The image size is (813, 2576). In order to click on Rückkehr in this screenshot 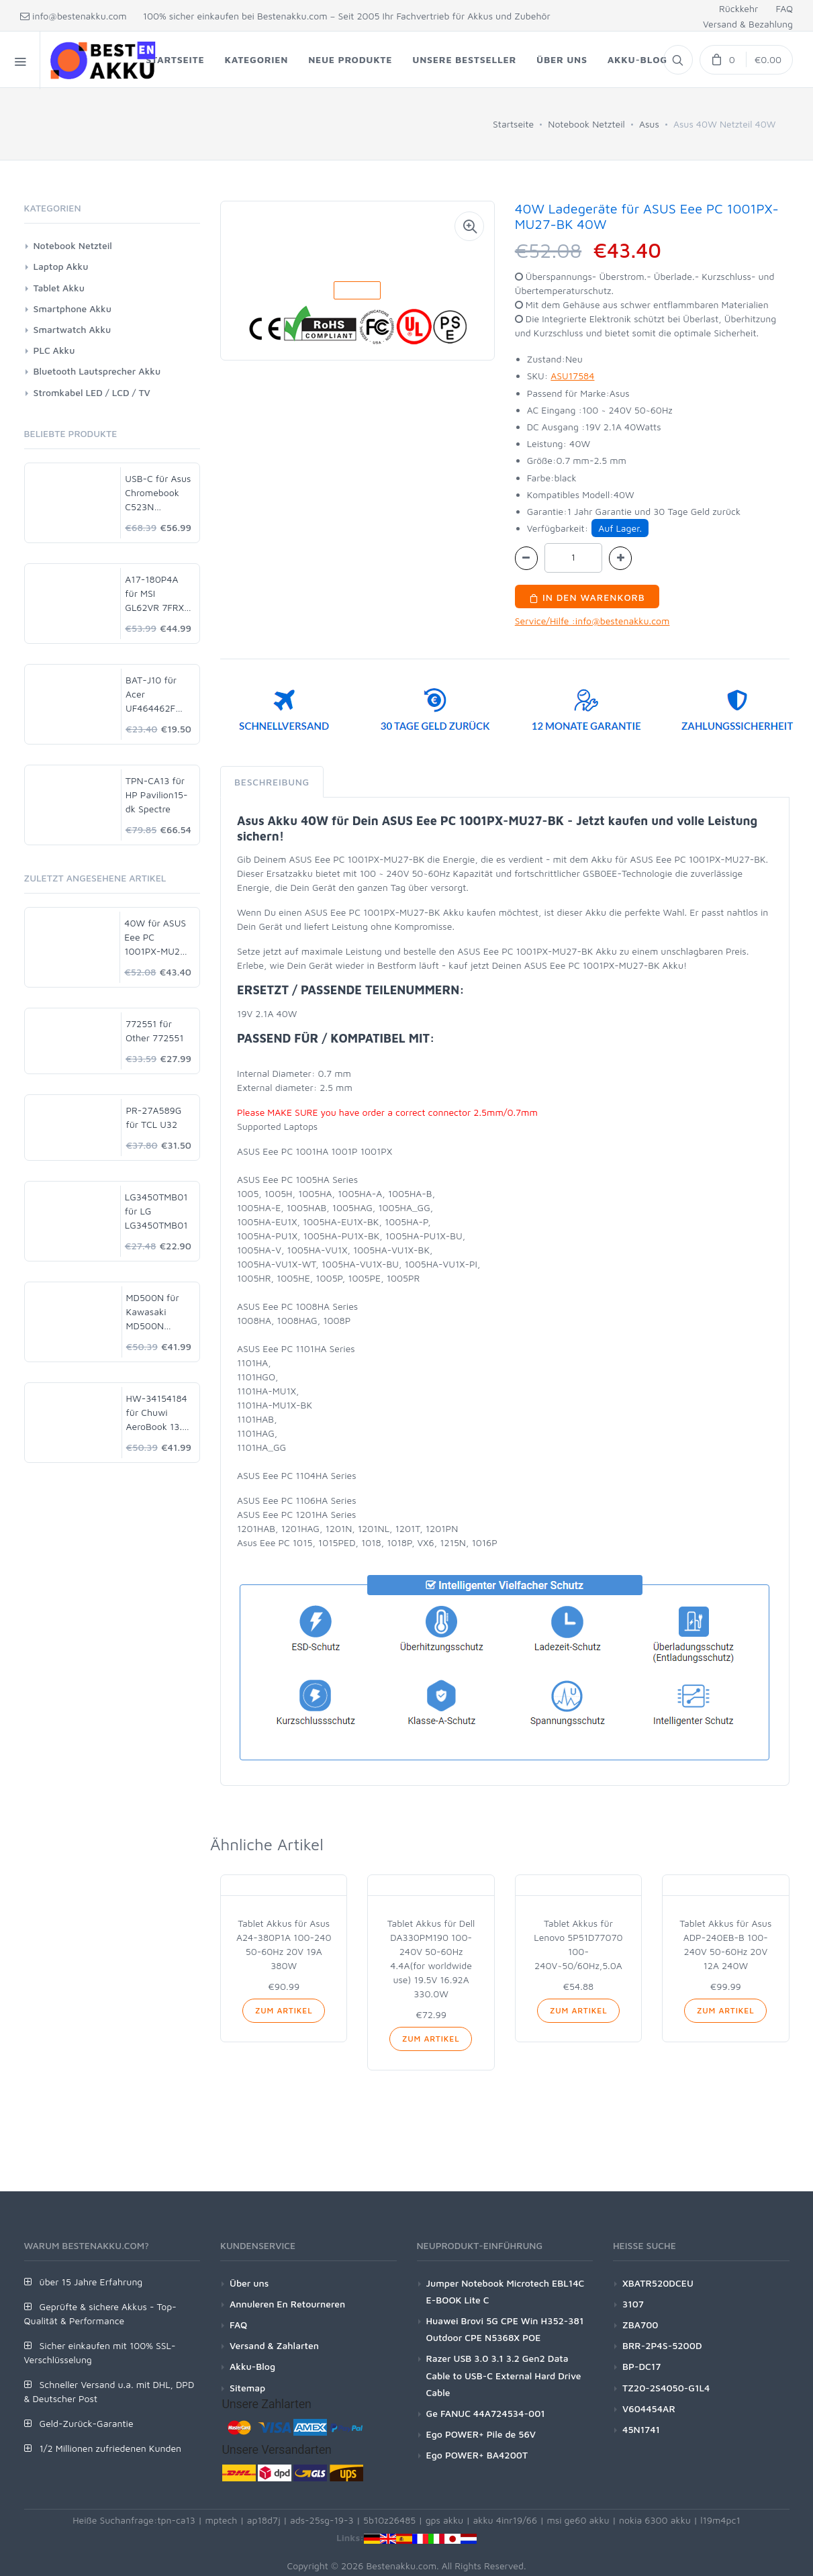, I will do `click(738, 8)`.